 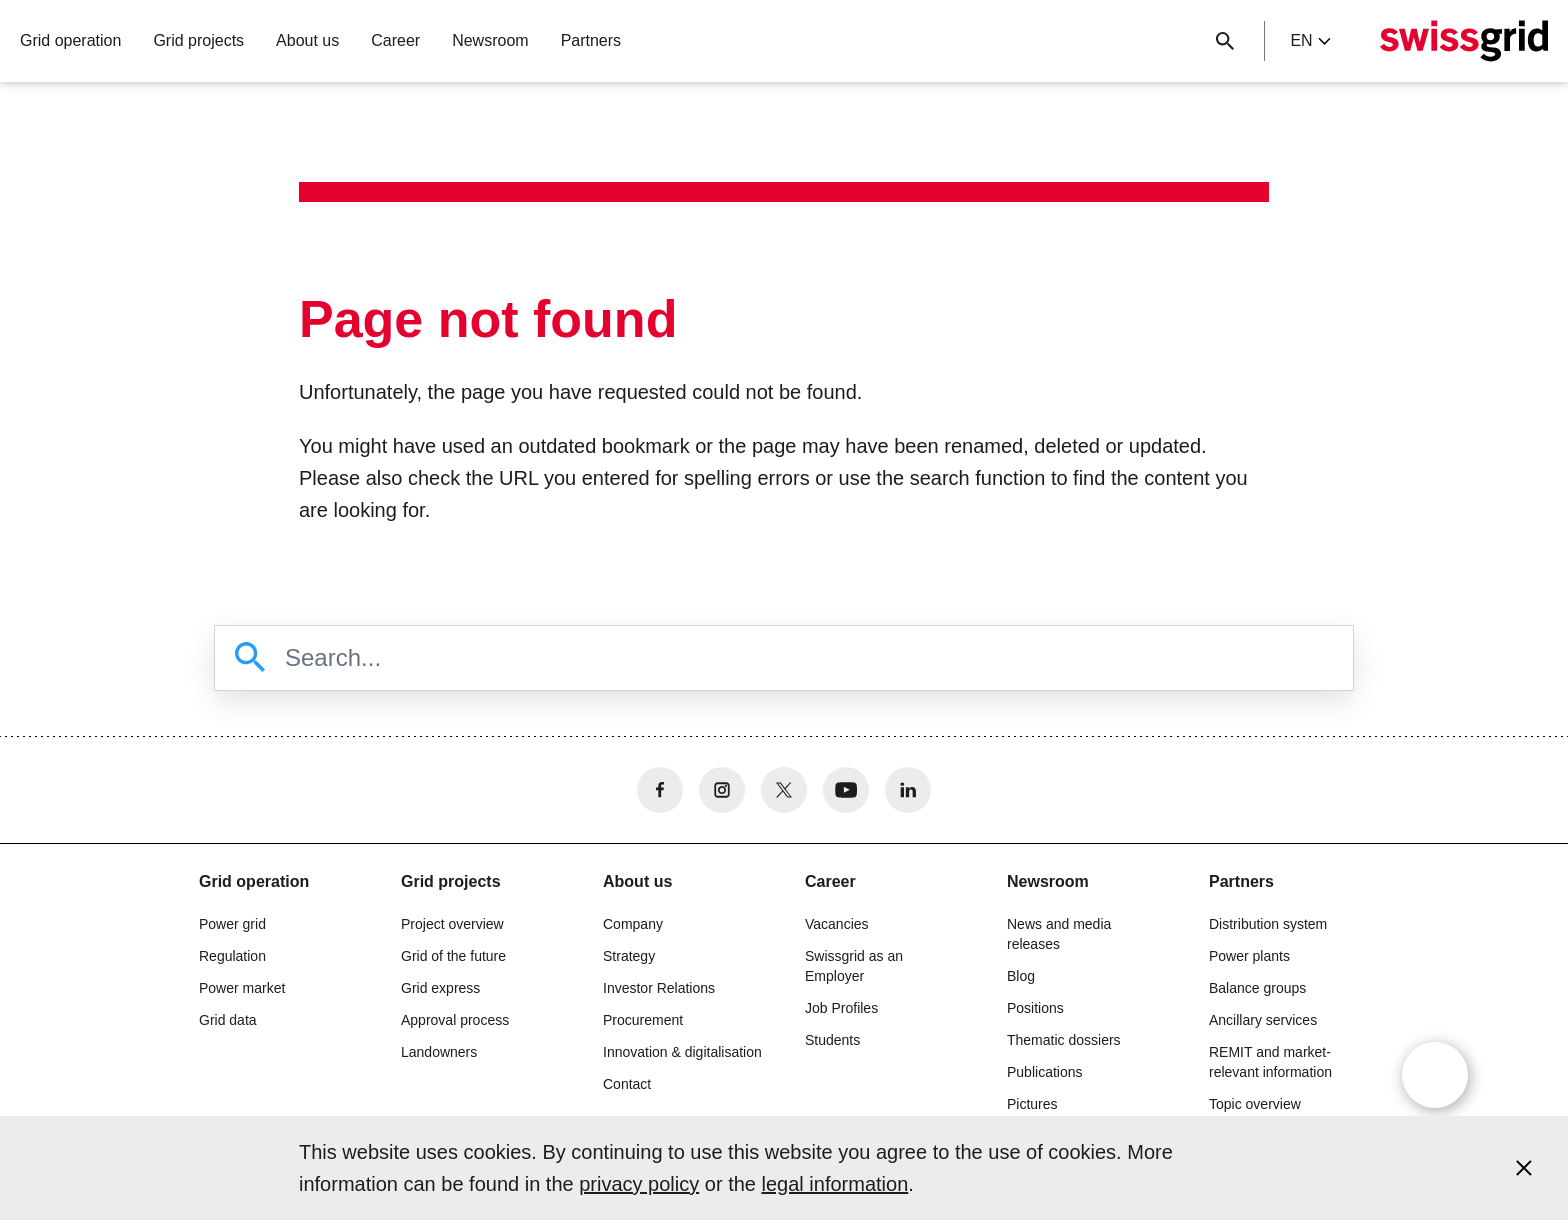 I want to click on Procurement, so click(x=643, y=1020).